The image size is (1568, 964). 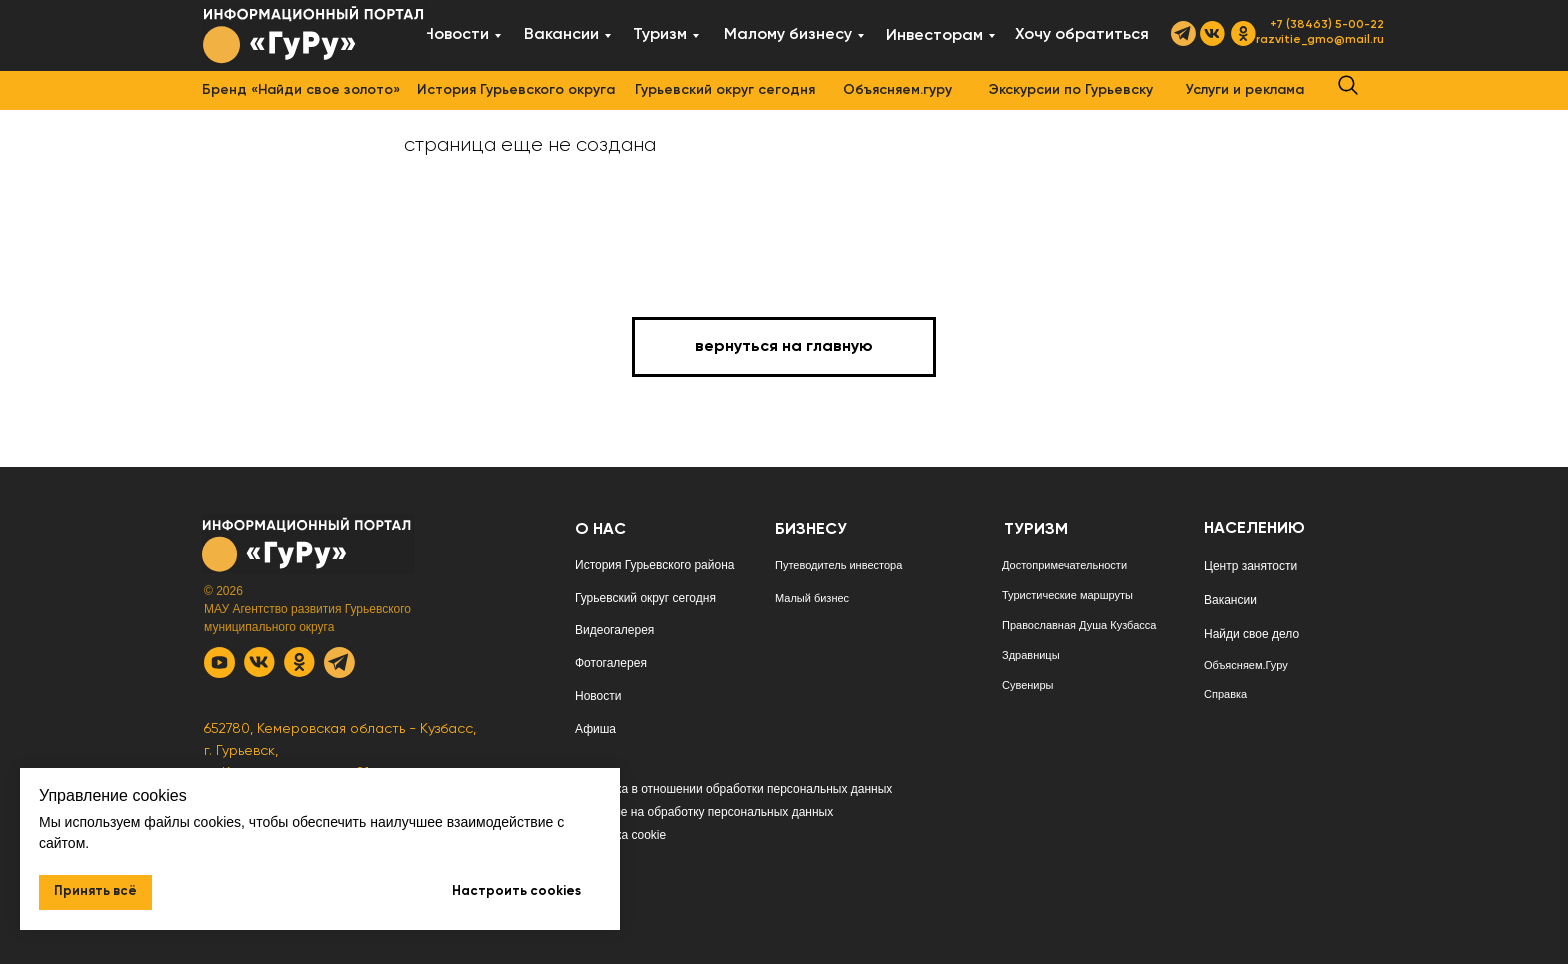 I want to click on Политика cookie, so click(x=620, y=835).